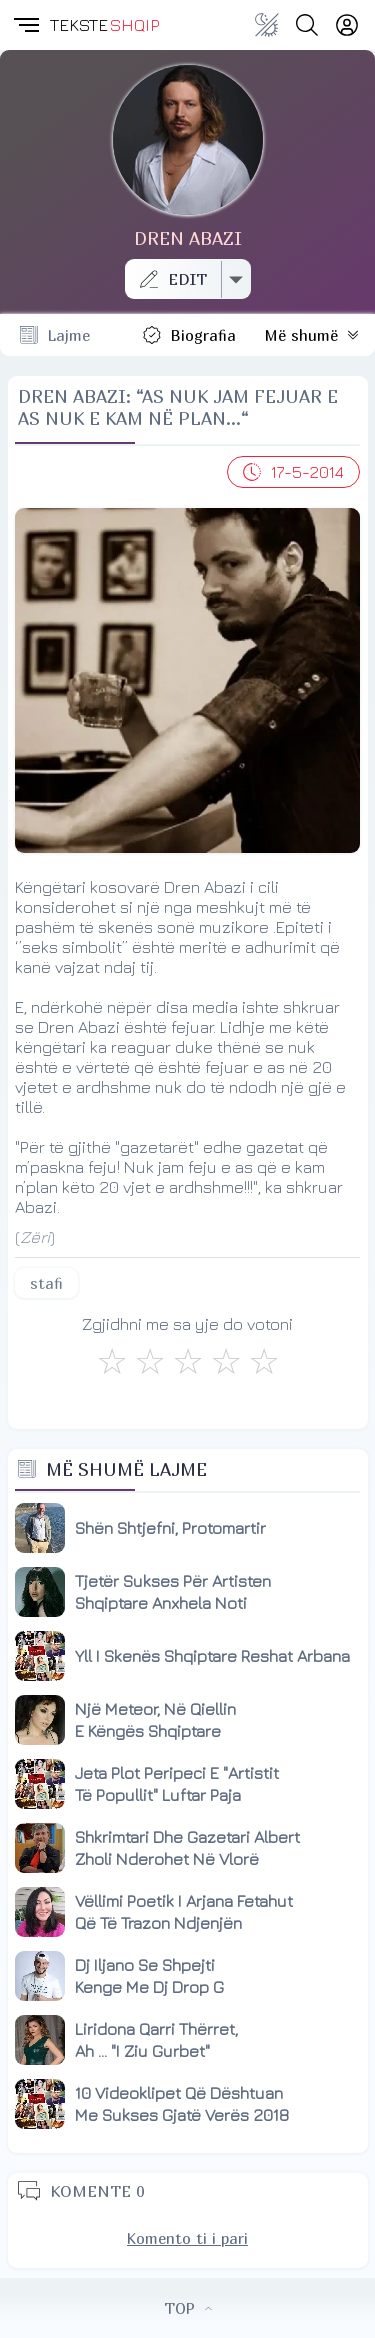 The image size is (375, 2338). What do you see at coordinates (112, 1361) in the screenshot?
I see `[S'më Pëlqen]` at bounding box center [112, 1361].